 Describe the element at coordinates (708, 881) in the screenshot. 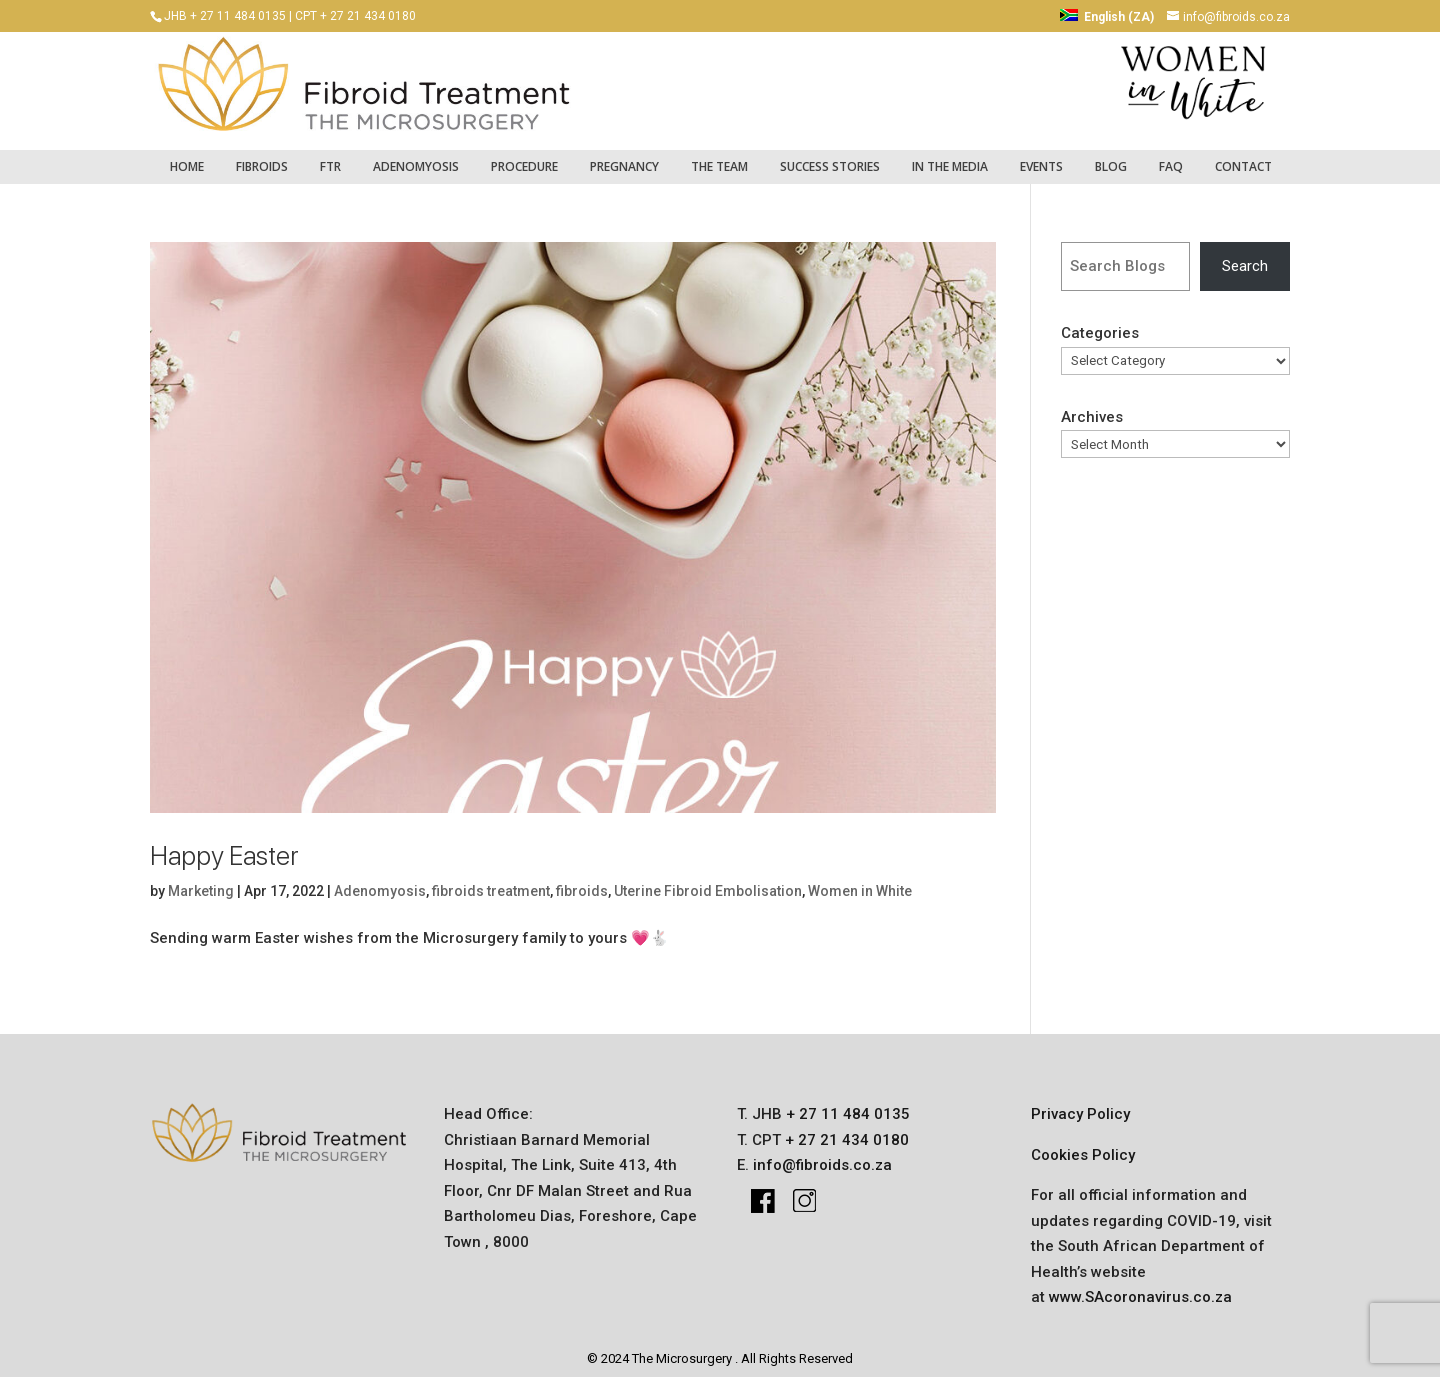

I see `Uterine Fibroid Embolisation` at that location.